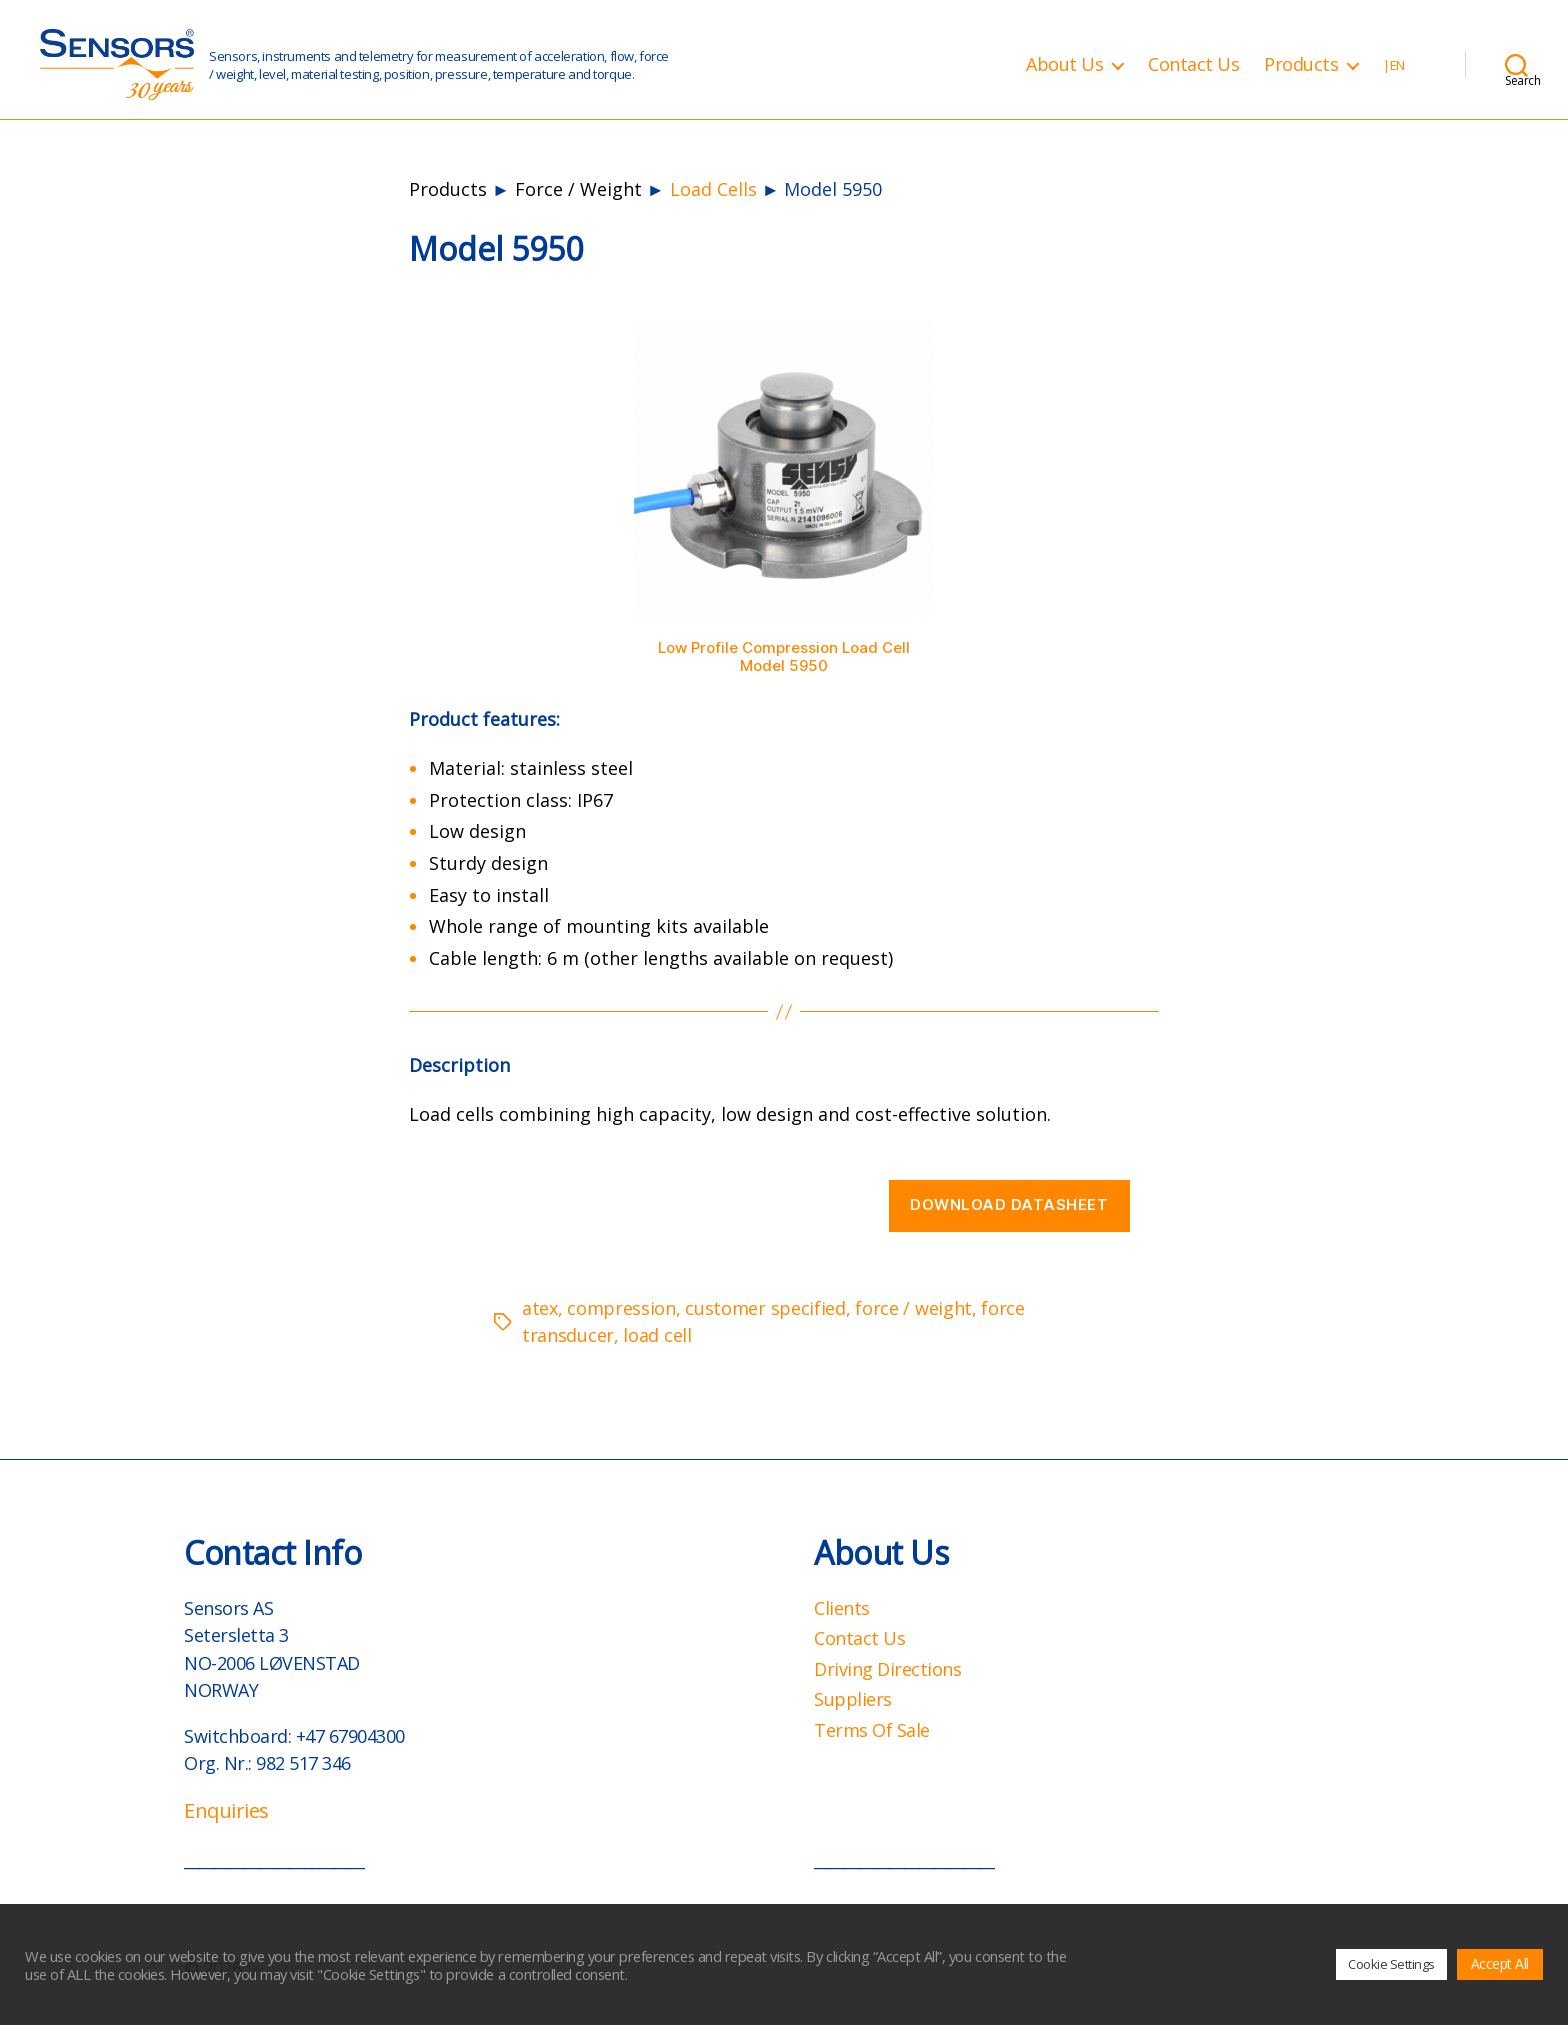  Describe the element at coordinates (713, 189) in the screenshot. I see `Load Cells` at that location.